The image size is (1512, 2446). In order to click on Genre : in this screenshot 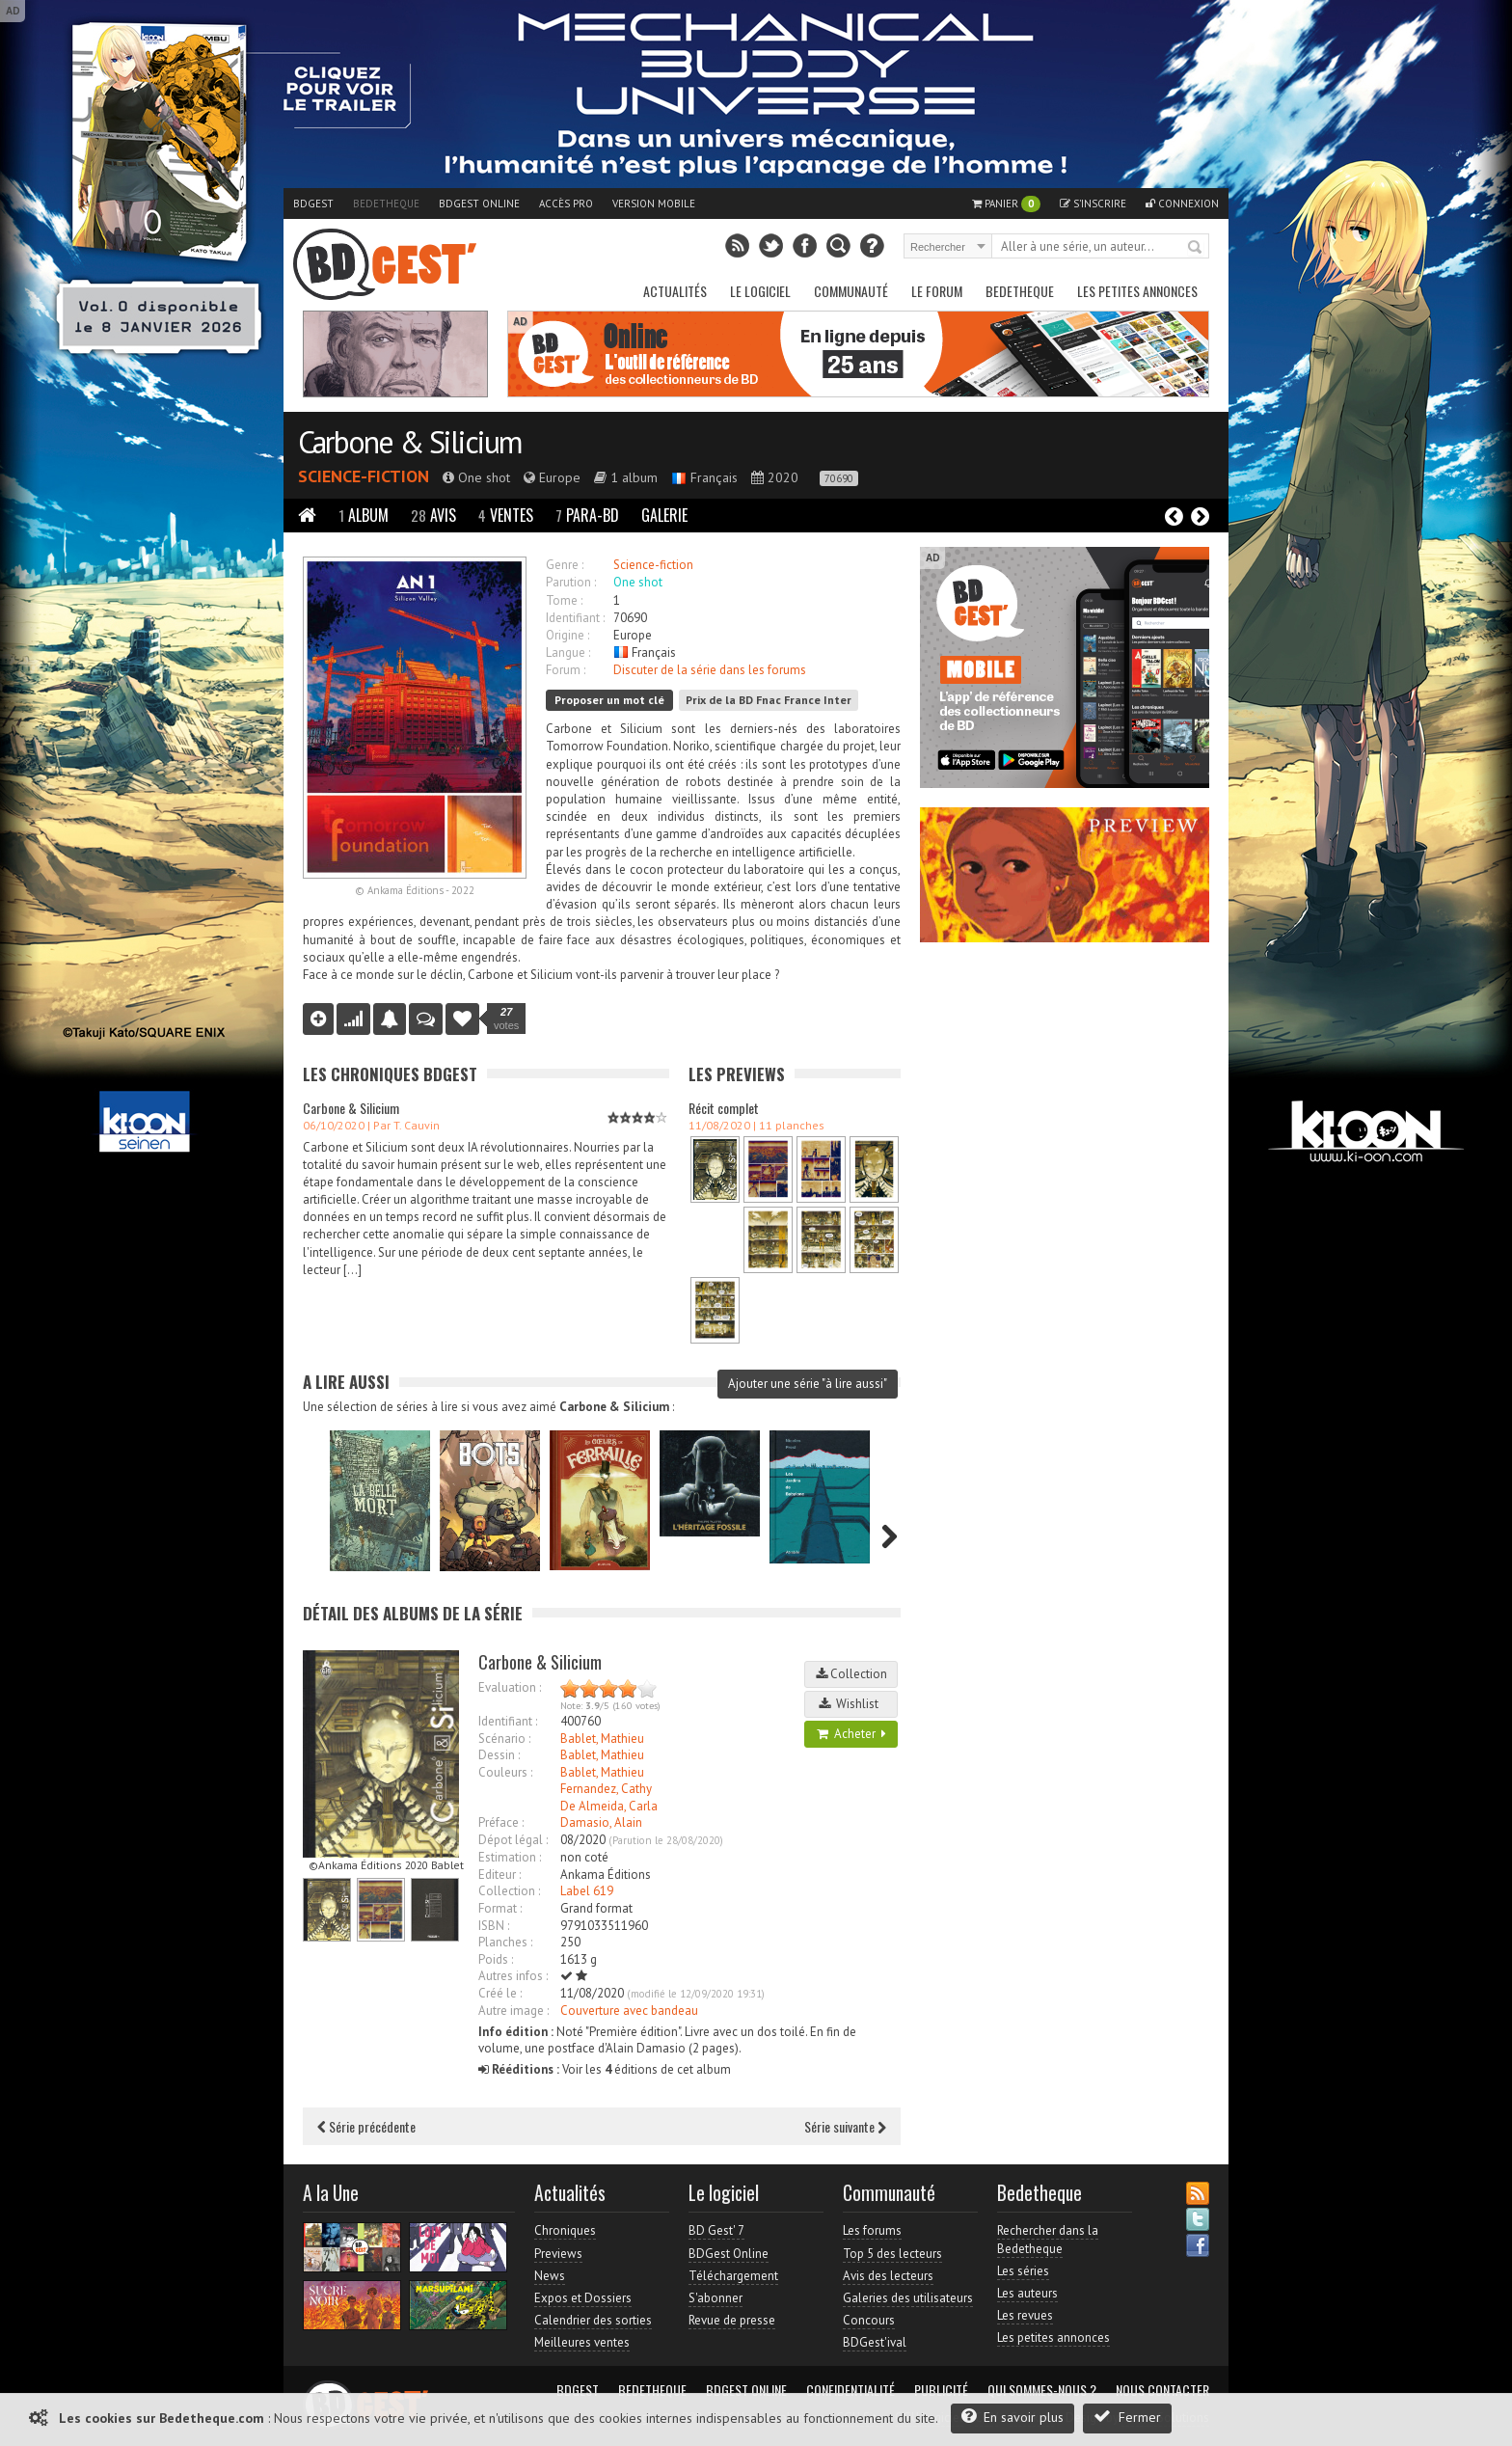, I will do `click(564, 565)`.